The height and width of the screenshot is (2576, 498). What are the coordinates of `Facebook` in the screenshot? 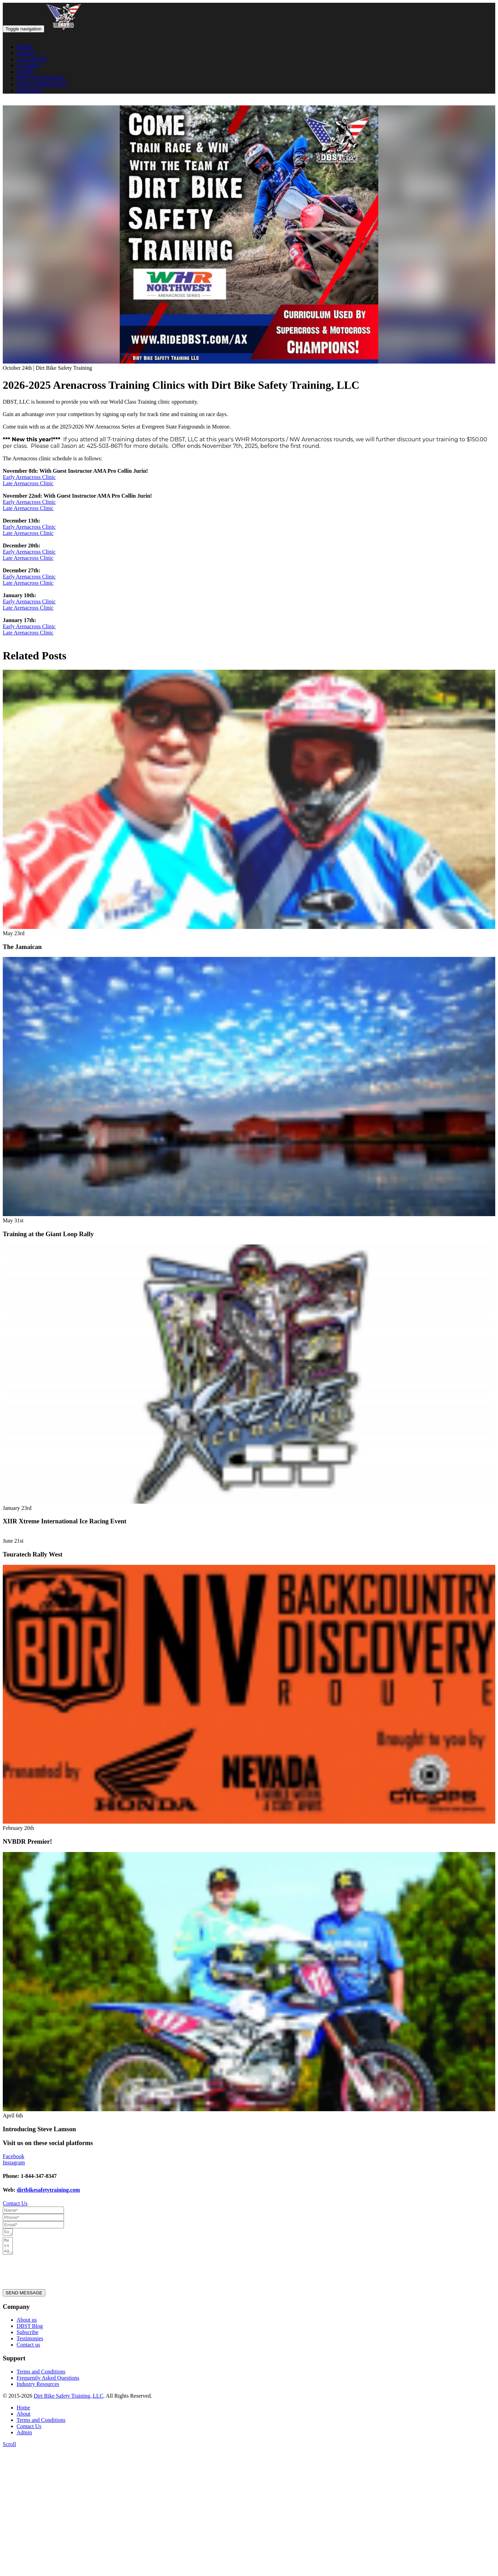 It's located at (13, 2156).